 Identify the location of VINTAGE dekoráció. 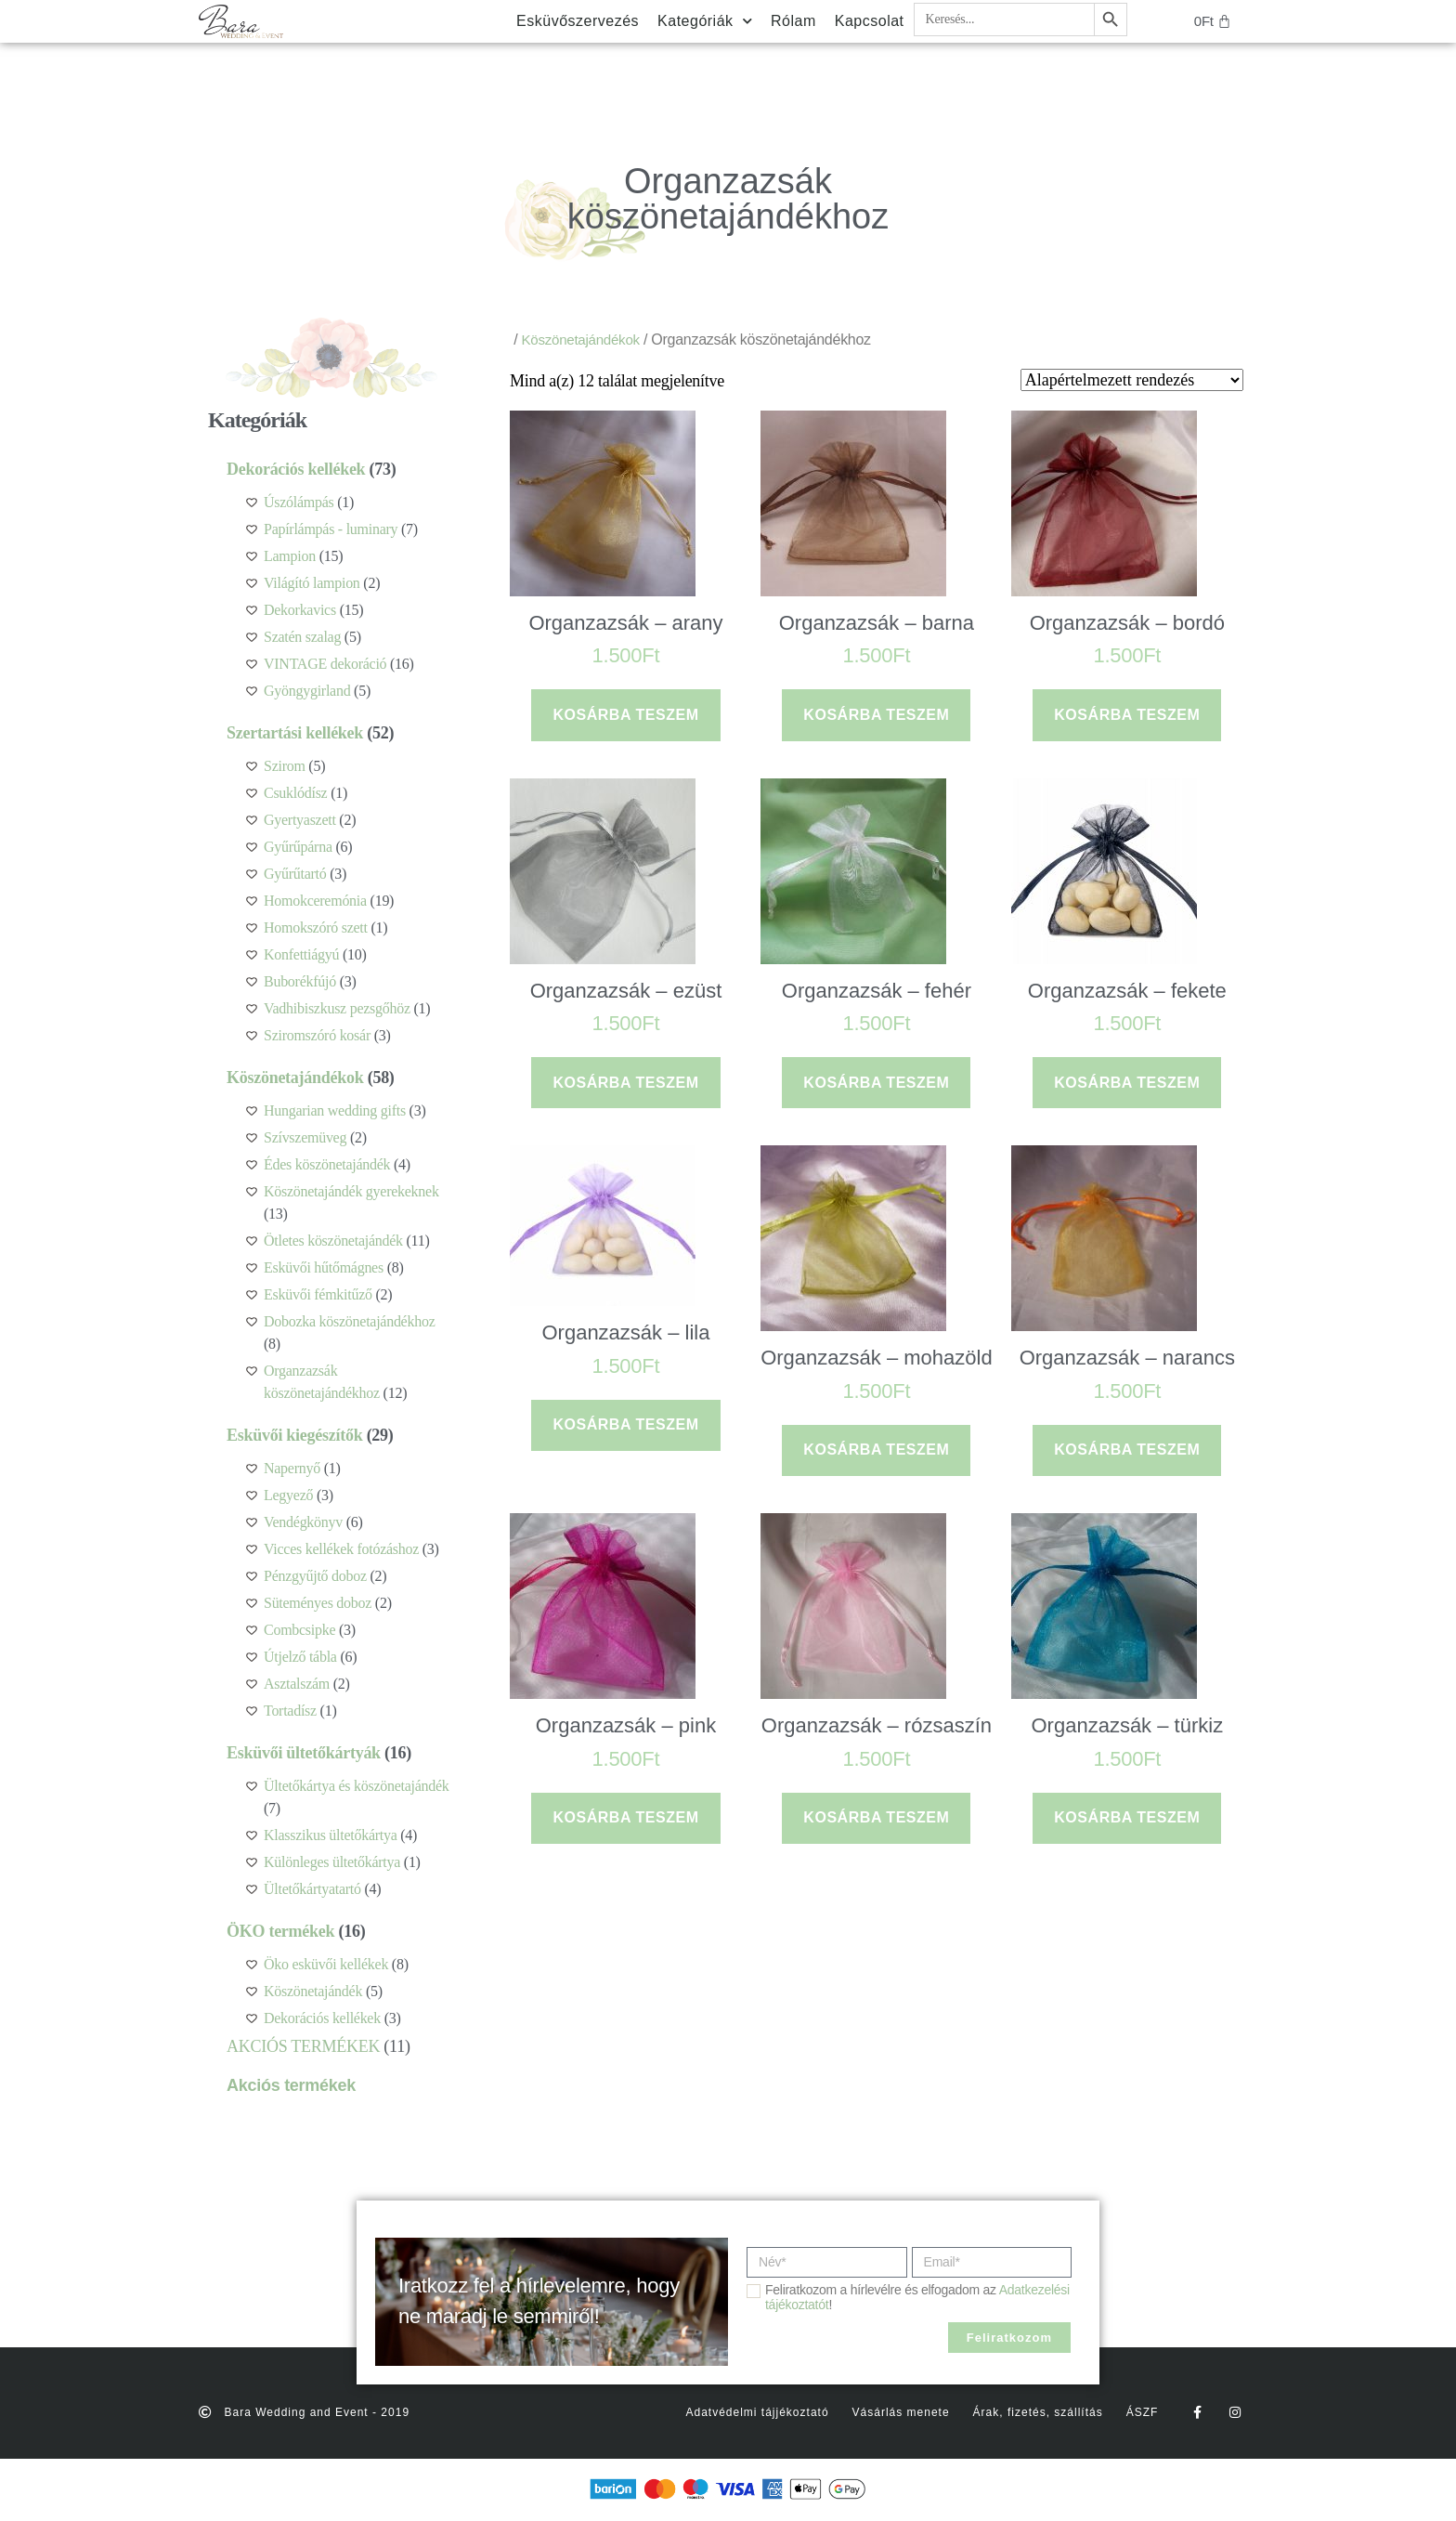
(325, 664).